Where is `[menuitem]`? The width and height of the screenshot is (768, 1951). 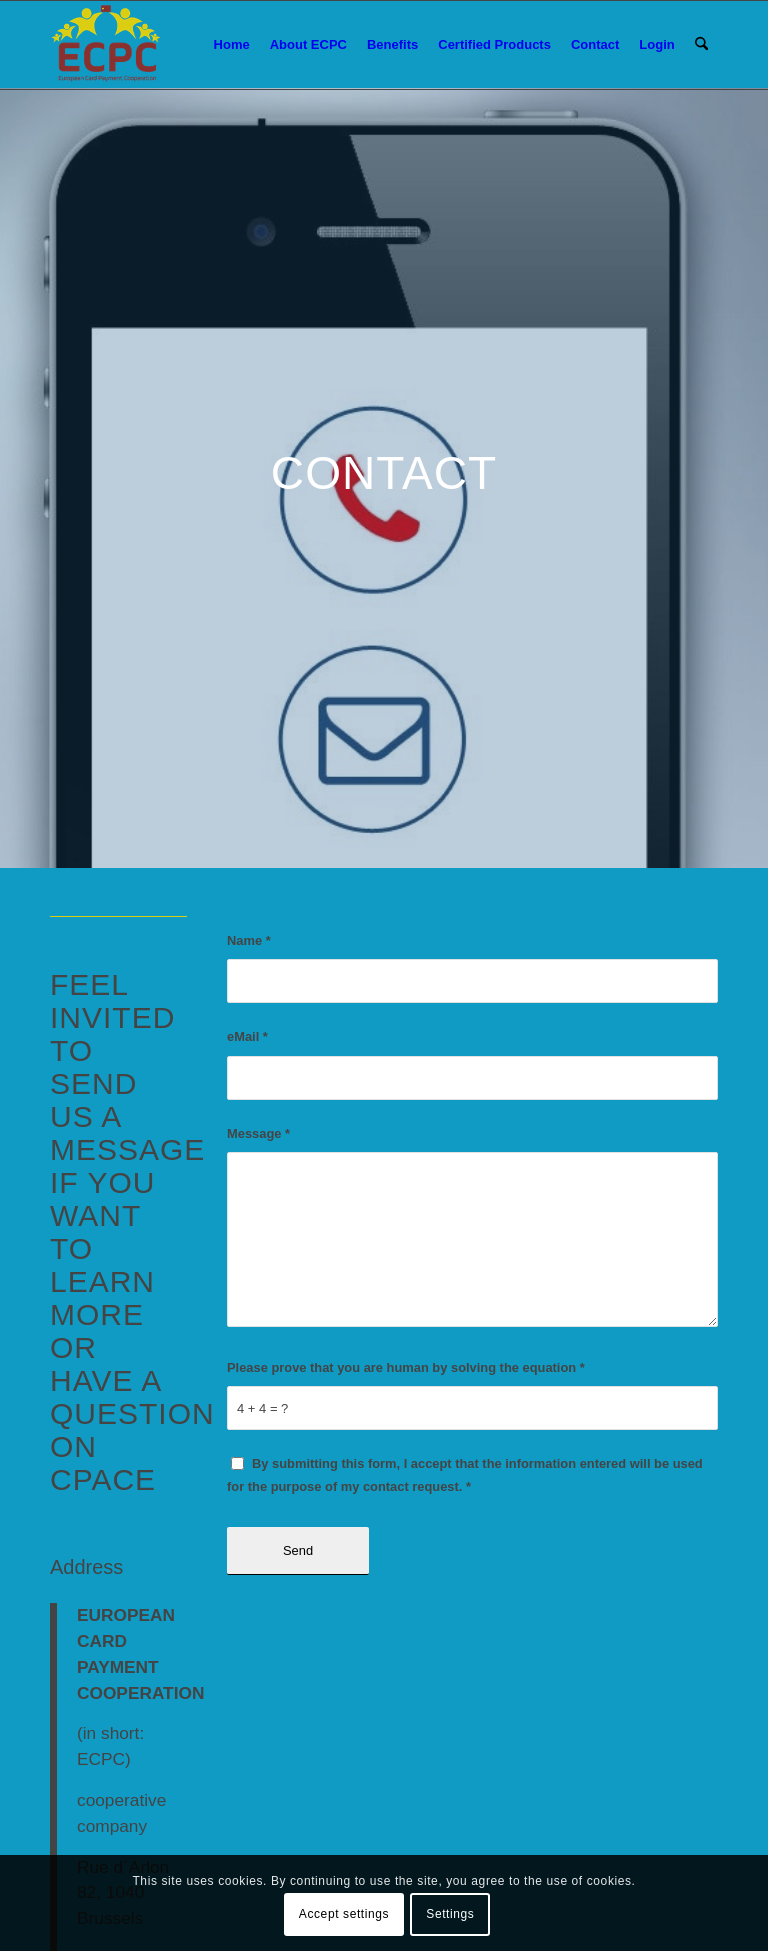
[menuitem] is located at coordinates (232, 45).